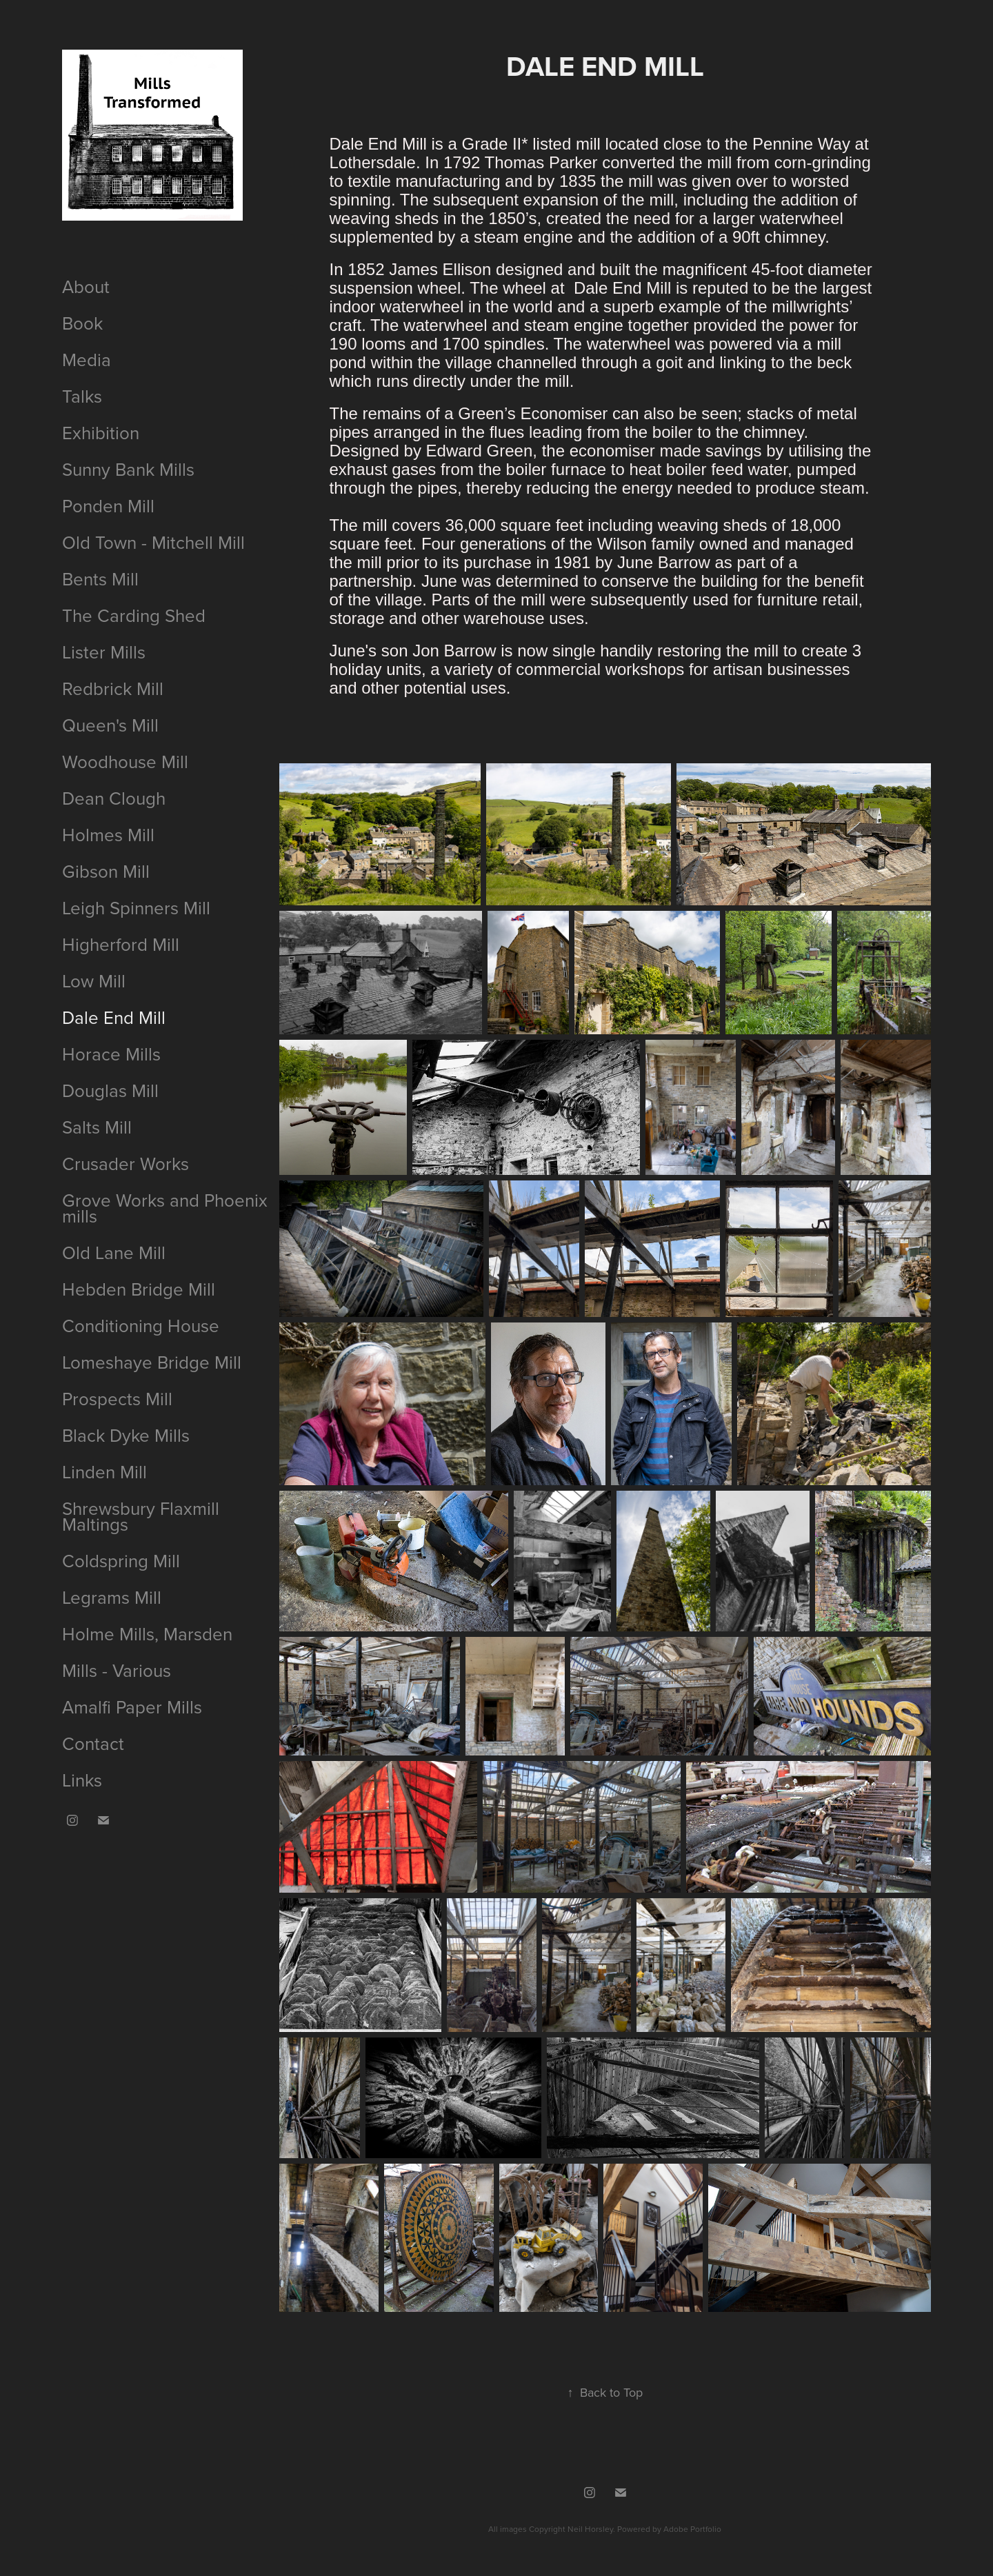 The image size is (993, 2576). I want to click on The Carding Shed, so click(133, 615).